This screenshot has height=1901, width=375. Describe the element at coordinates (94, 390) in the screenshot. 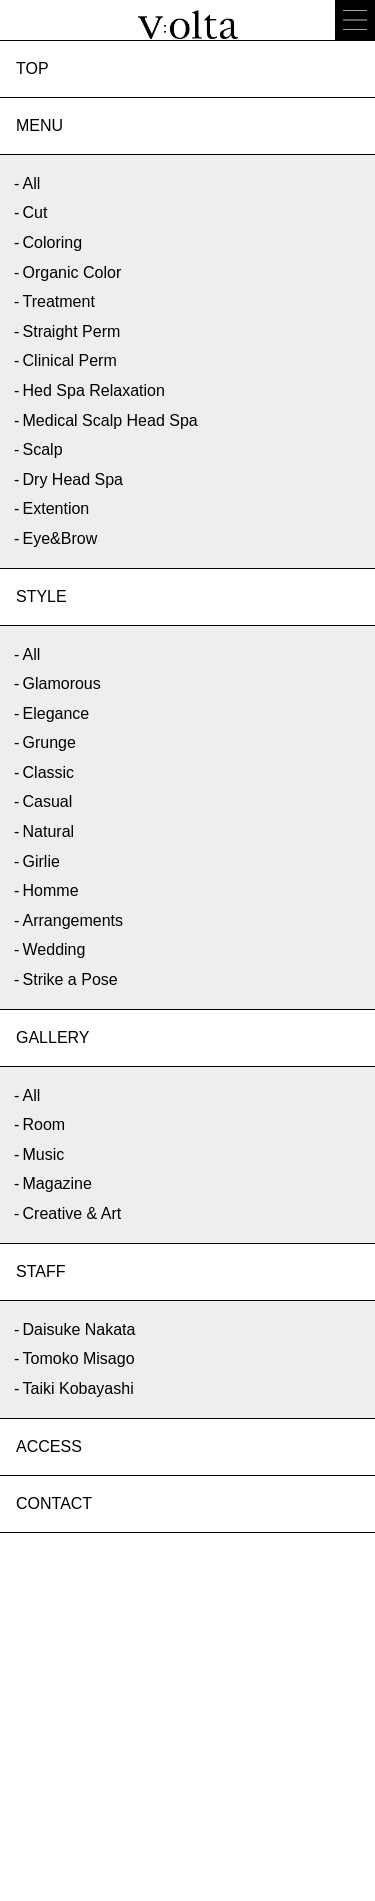

I see `Hed Spa Relaxation` at that location.